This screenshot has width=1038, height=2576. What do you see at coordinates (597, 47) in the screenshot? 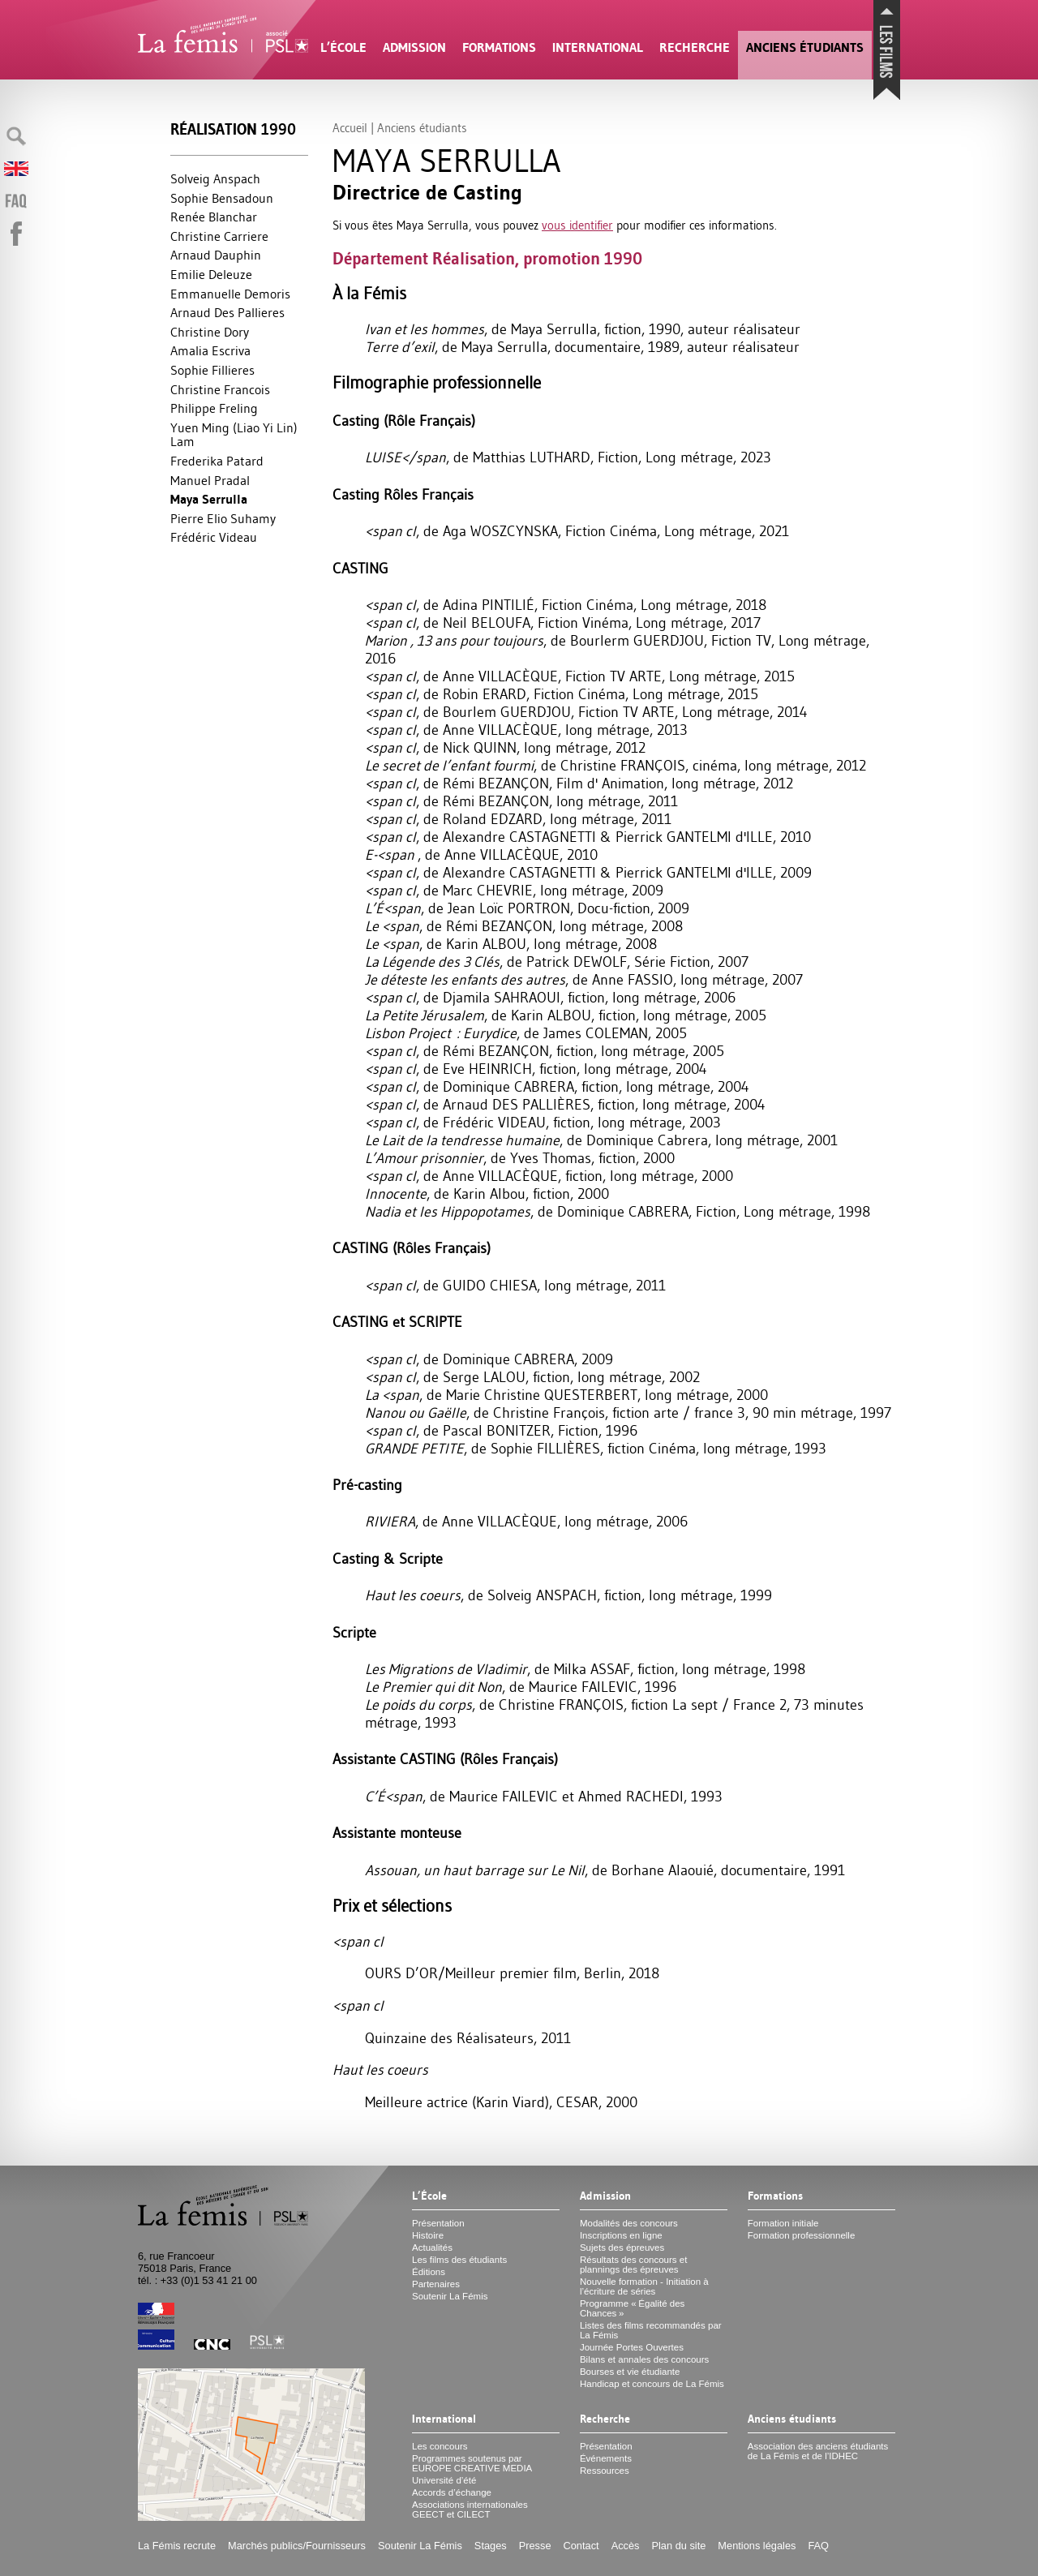
I see `International` at bounding box center [597, 47].